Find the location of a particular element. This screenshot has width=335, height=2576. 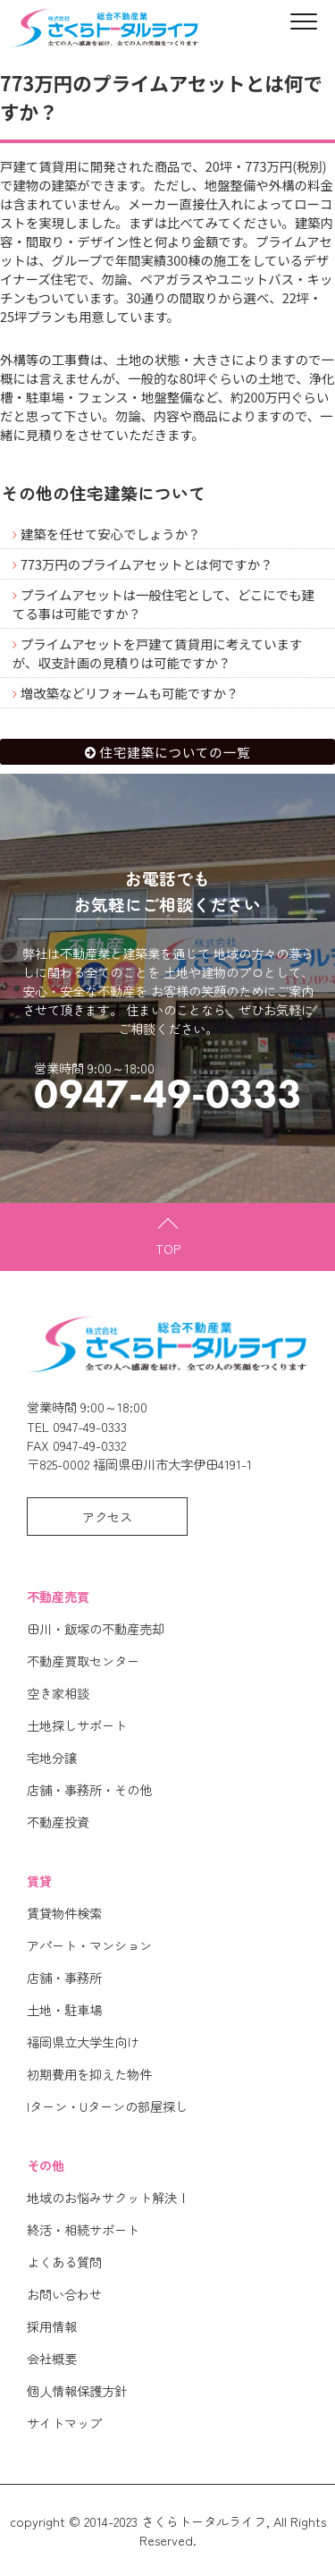

宅地分譲 is located at coordinates (52, 1757).